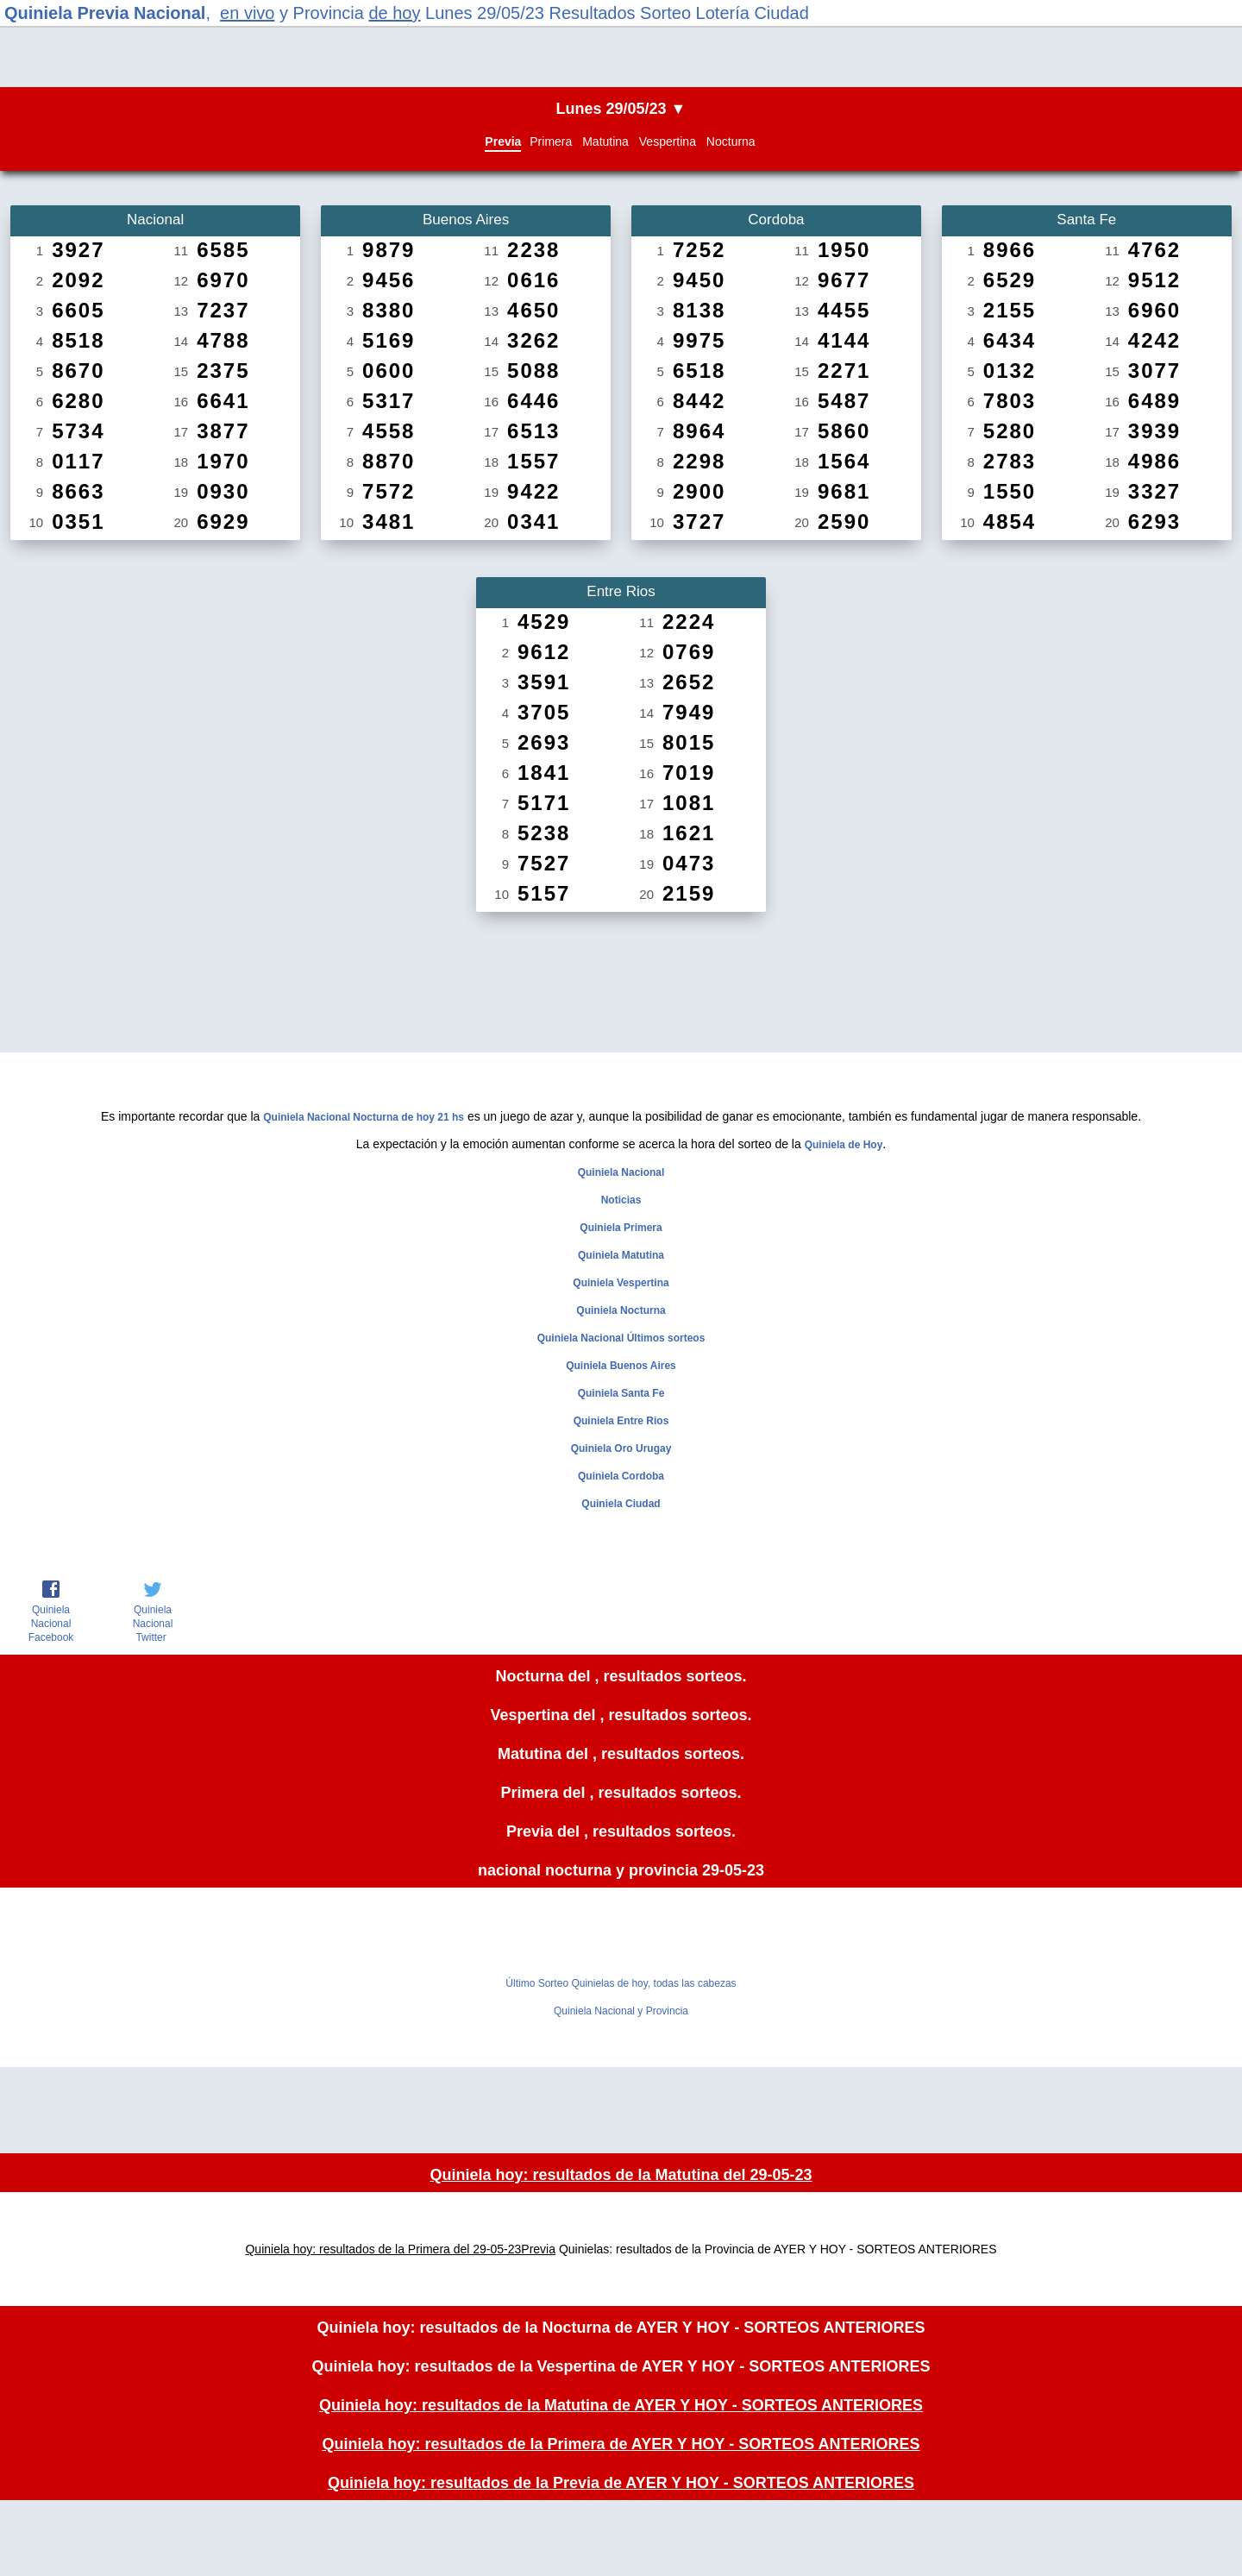 Image resolution: width=1242 pixels, height=2576 pixels. Describe the element at coordinates (104, 12) in the screenshot. I see `Quiniela Previa Nacional` at that location.